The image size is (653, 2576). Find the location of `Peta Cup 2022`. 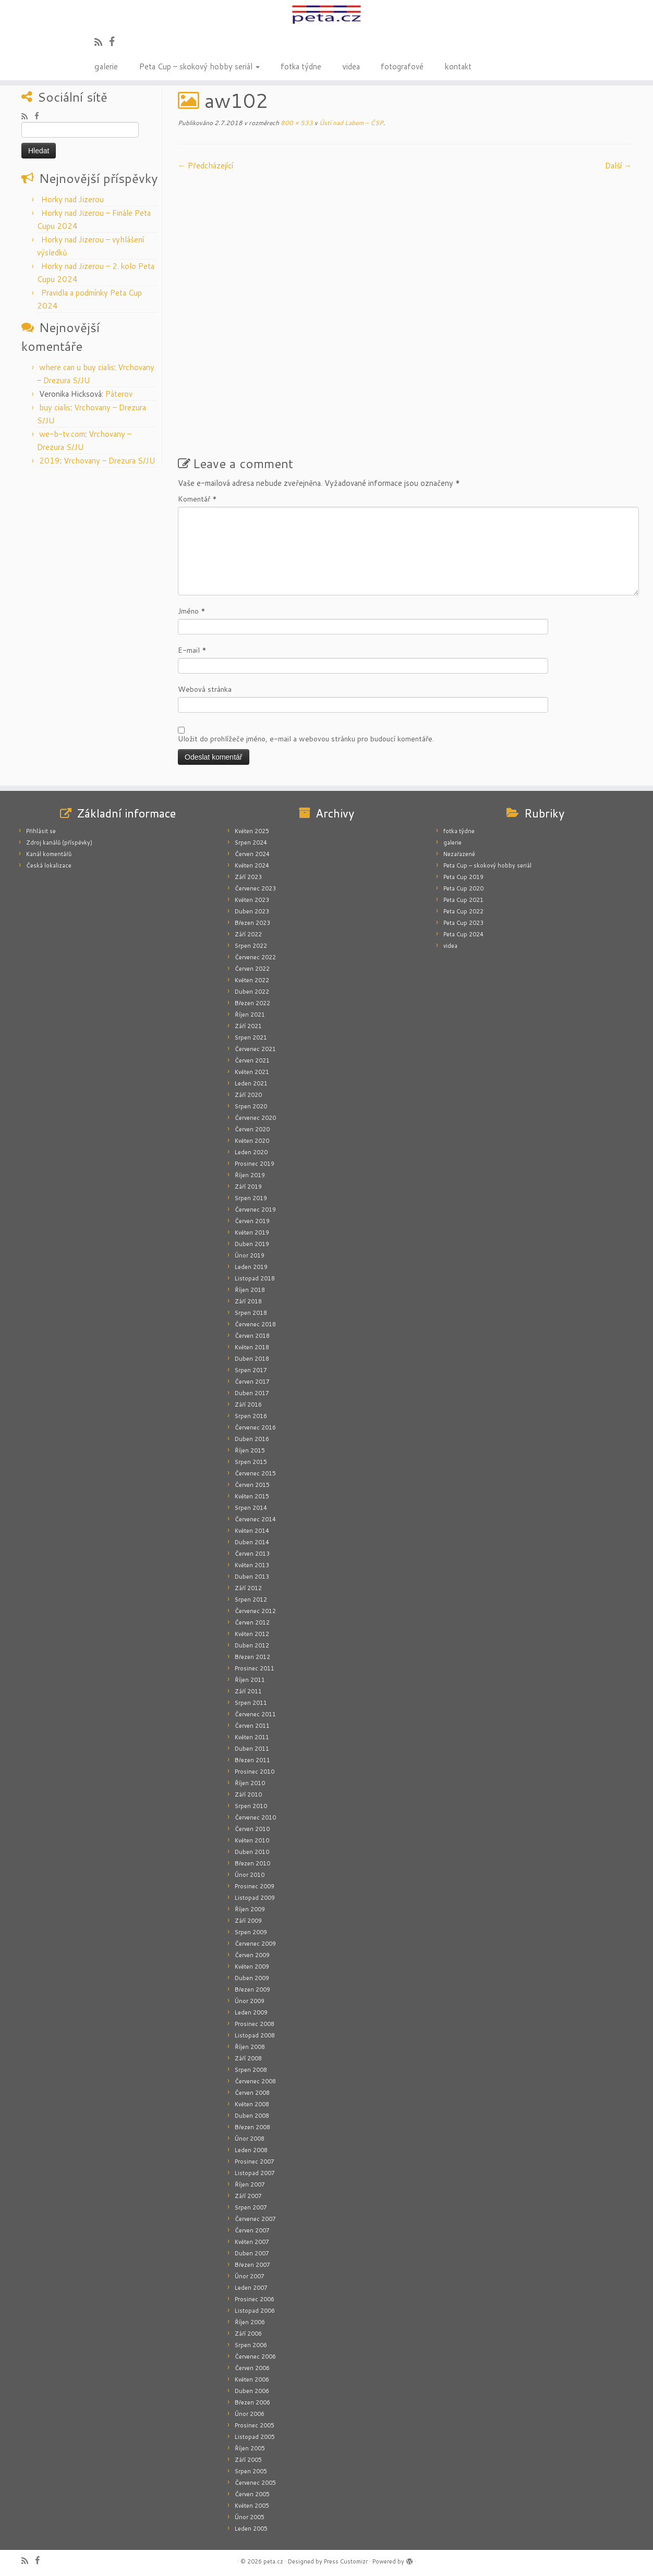

Peta Cup 2022 is located at coordinates (463, 911).